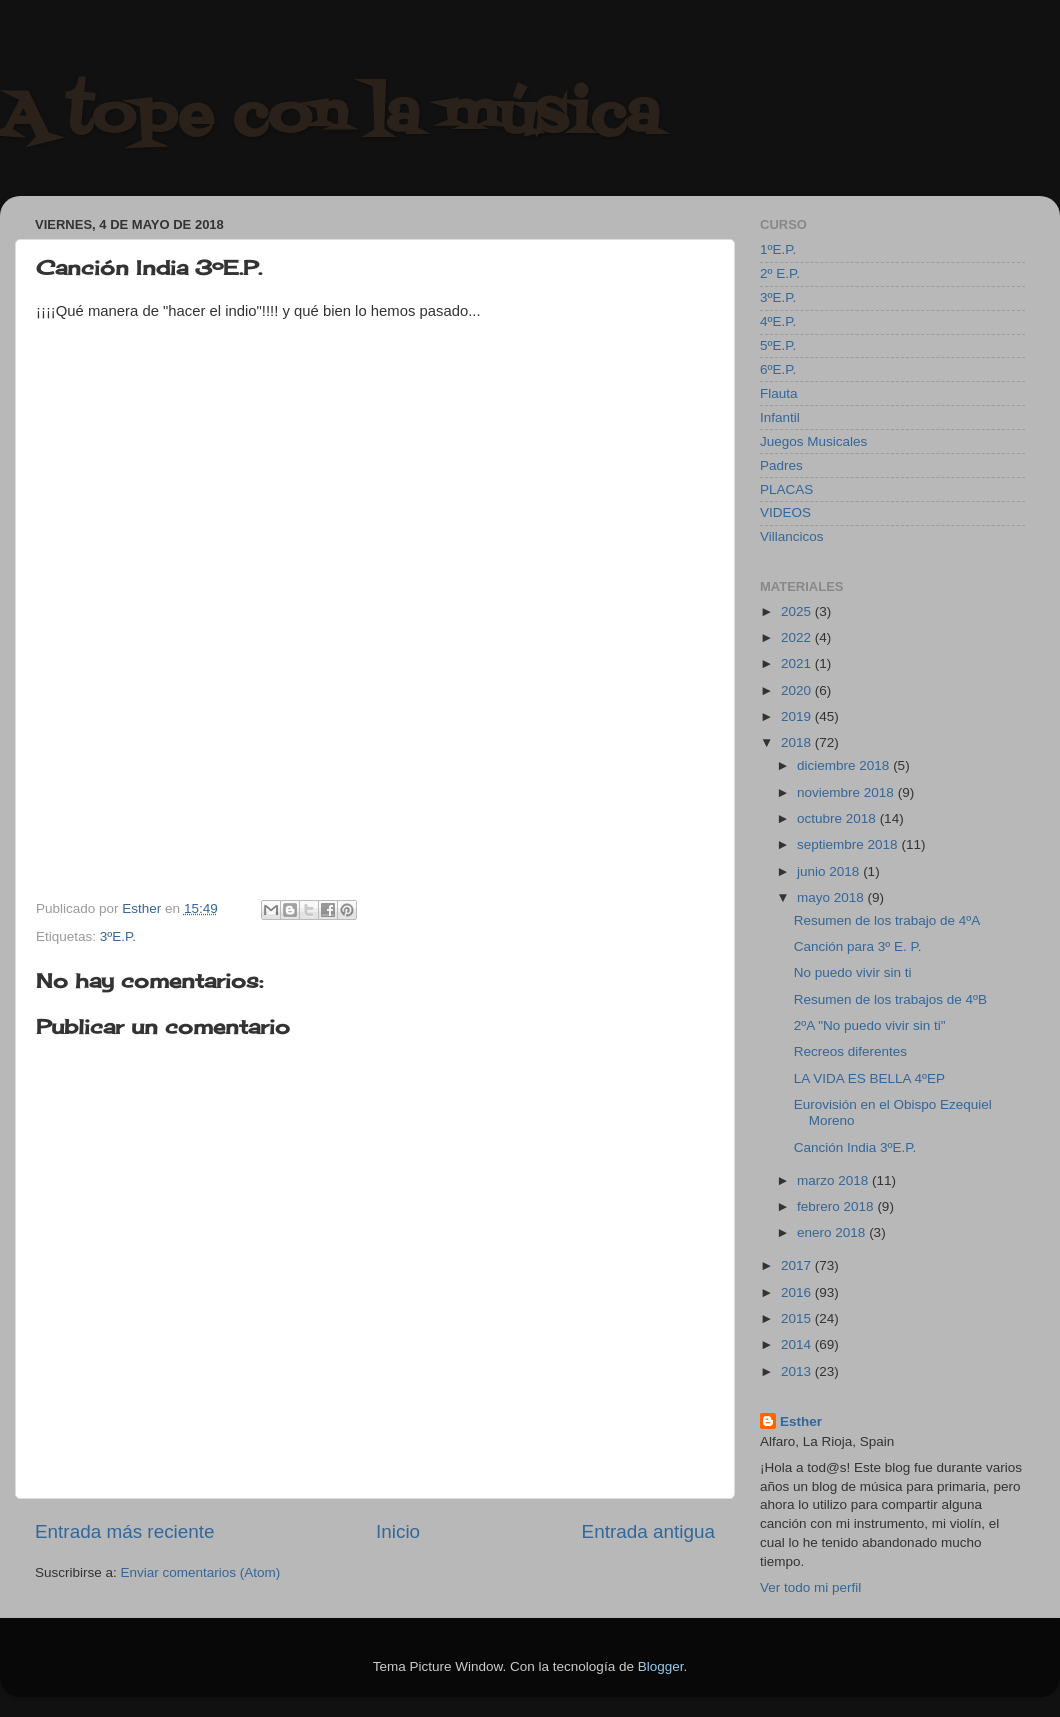 The height and width of the screenshot is (1717, 1060). What do you see at coordinates (798, 1371) in the screenshot?
I see `2013` at bounding box center [798, 1371].